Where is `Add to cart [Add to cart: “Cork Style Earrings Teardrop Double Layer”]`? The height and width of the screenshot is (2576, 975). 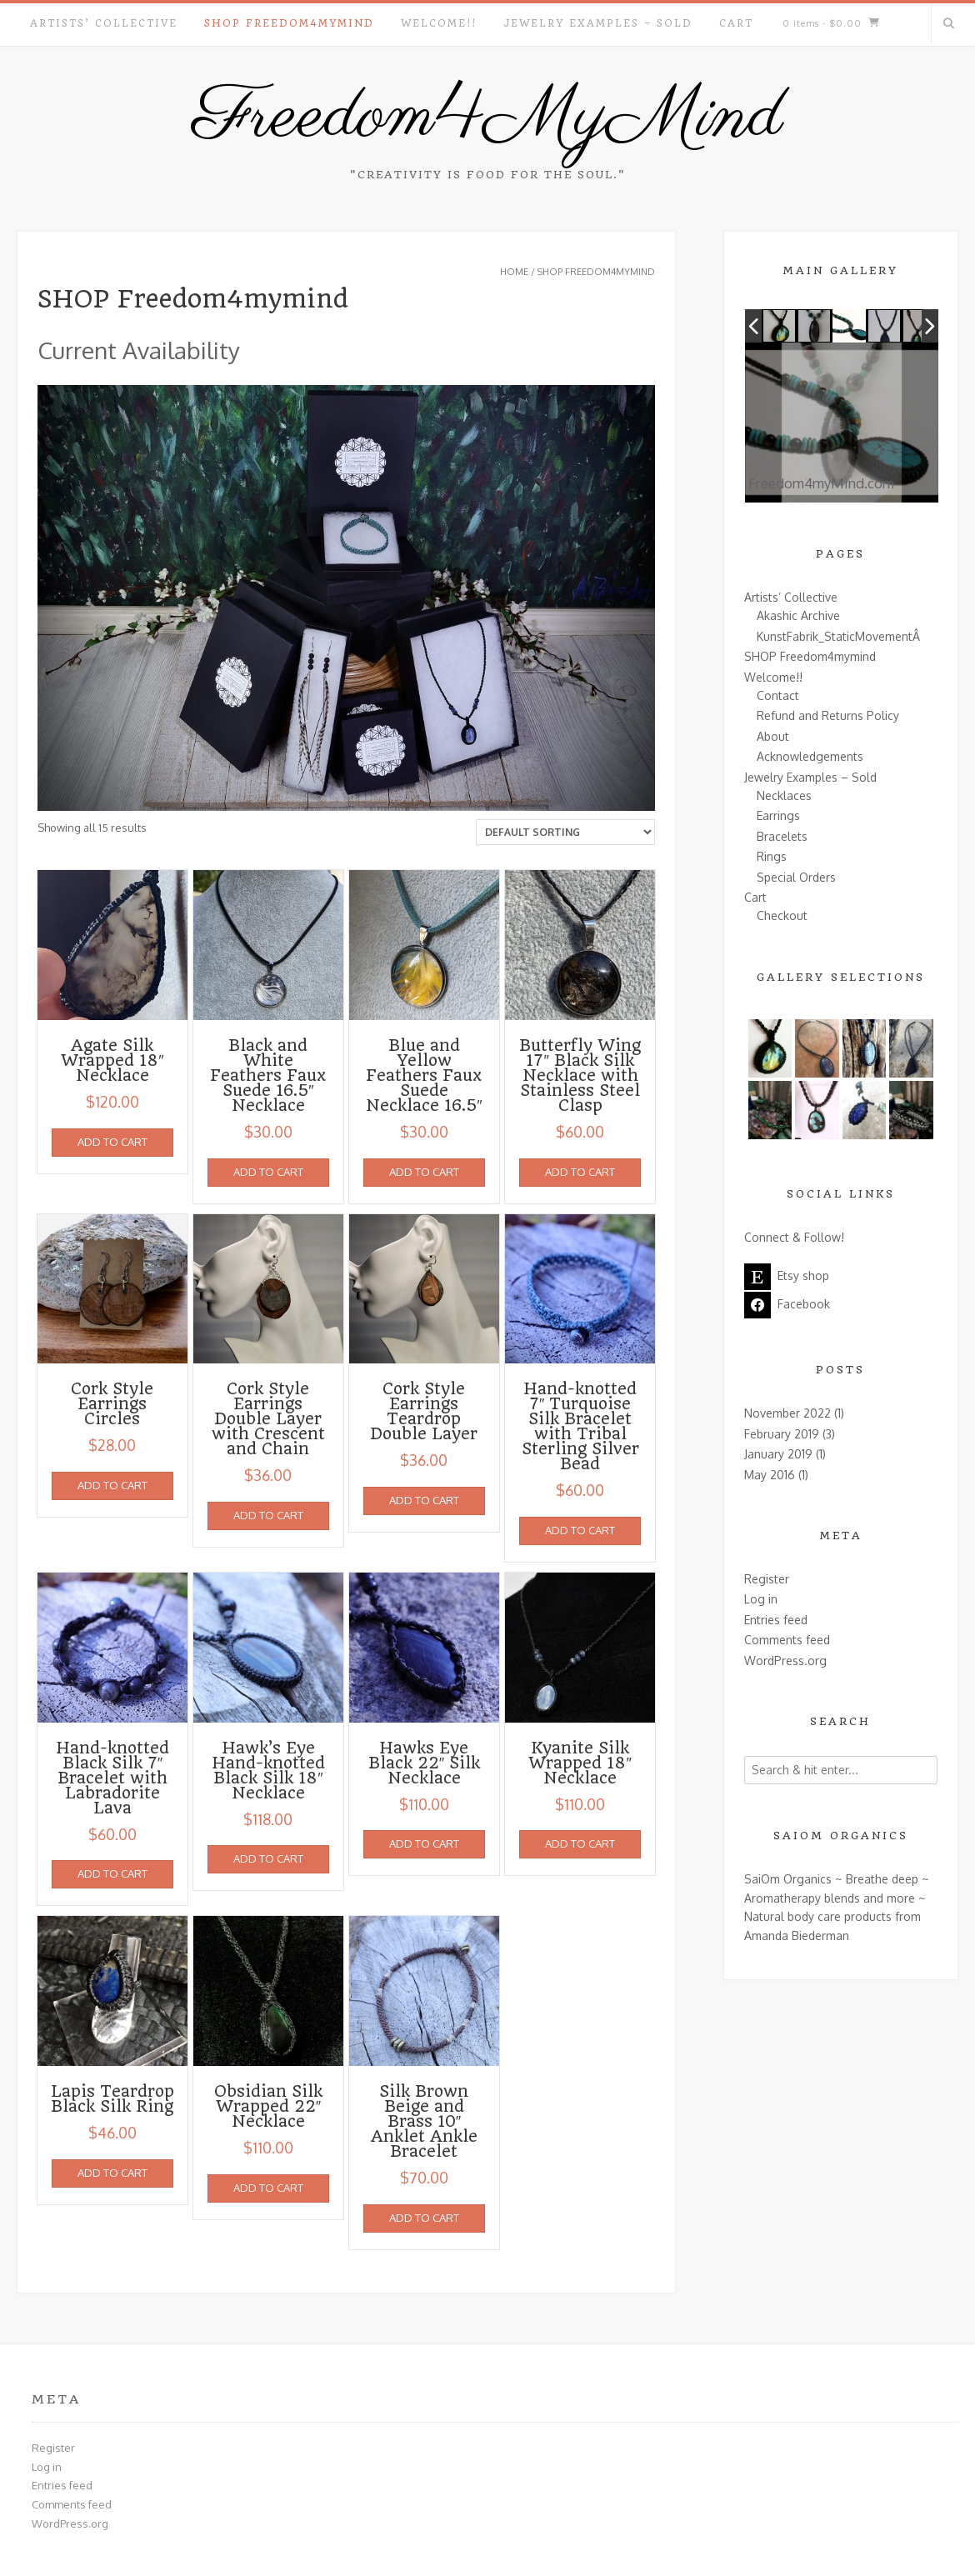 Add to cart [Add to cart: “Cork Style Earrings Teardrop Double Layer”] is located at coordinates (424, 1500).